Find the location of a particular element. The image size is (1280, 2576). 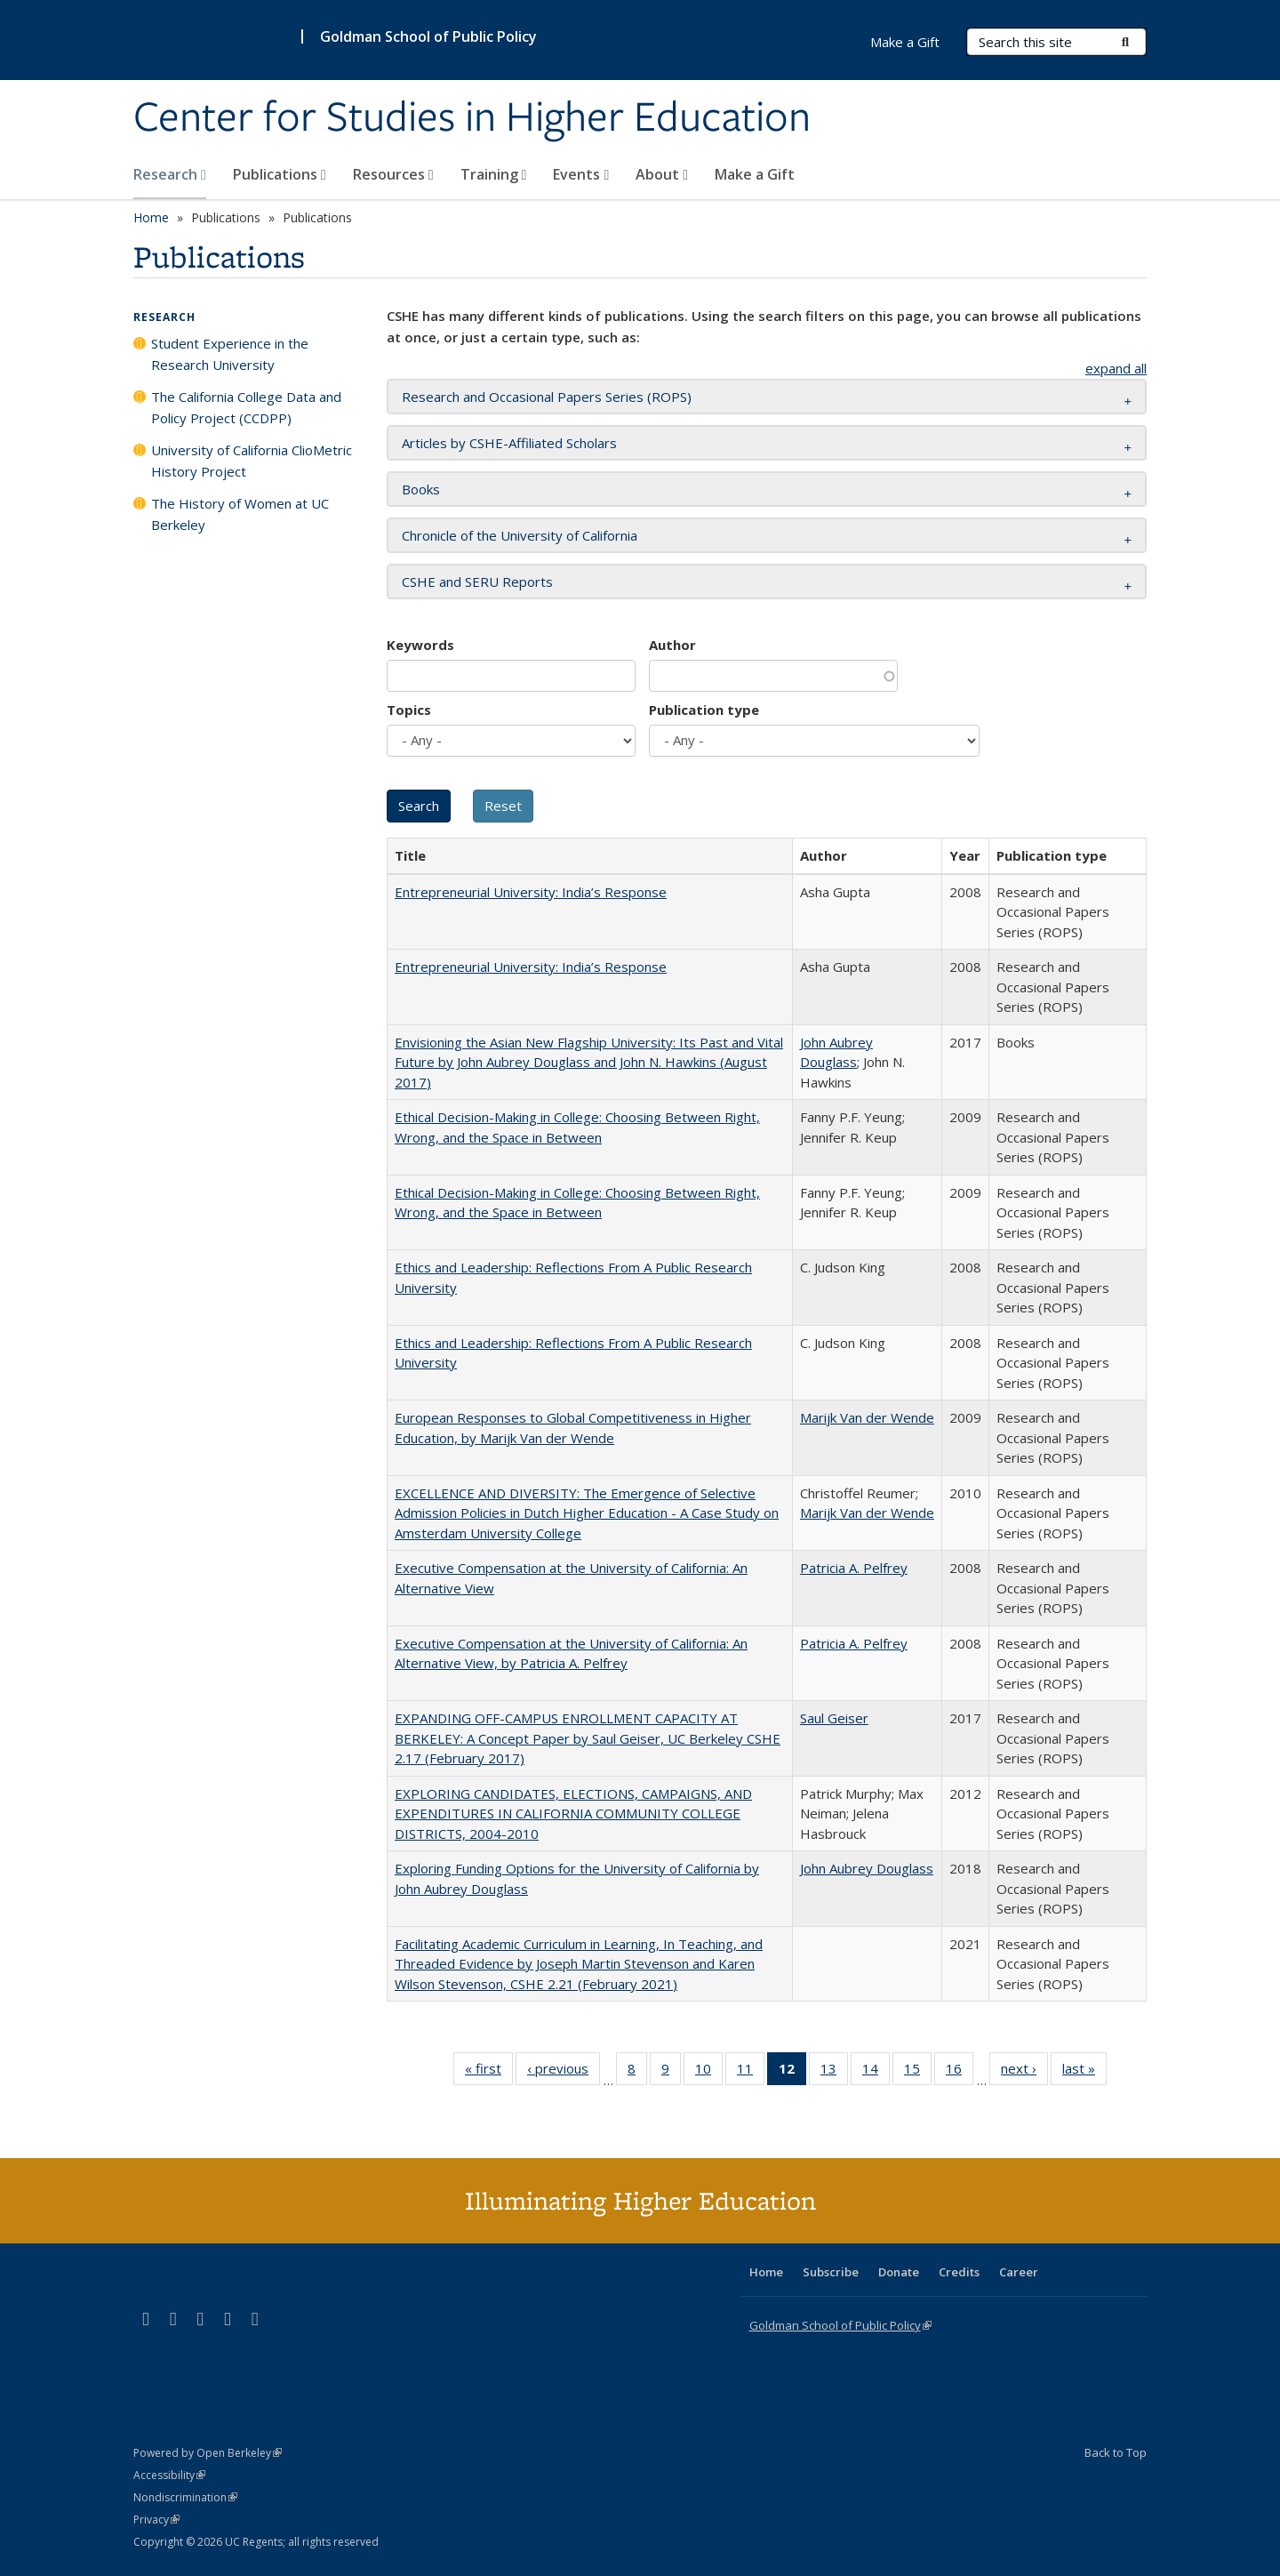

Goldman School of Public Policy is located at coordinates (428, 36).